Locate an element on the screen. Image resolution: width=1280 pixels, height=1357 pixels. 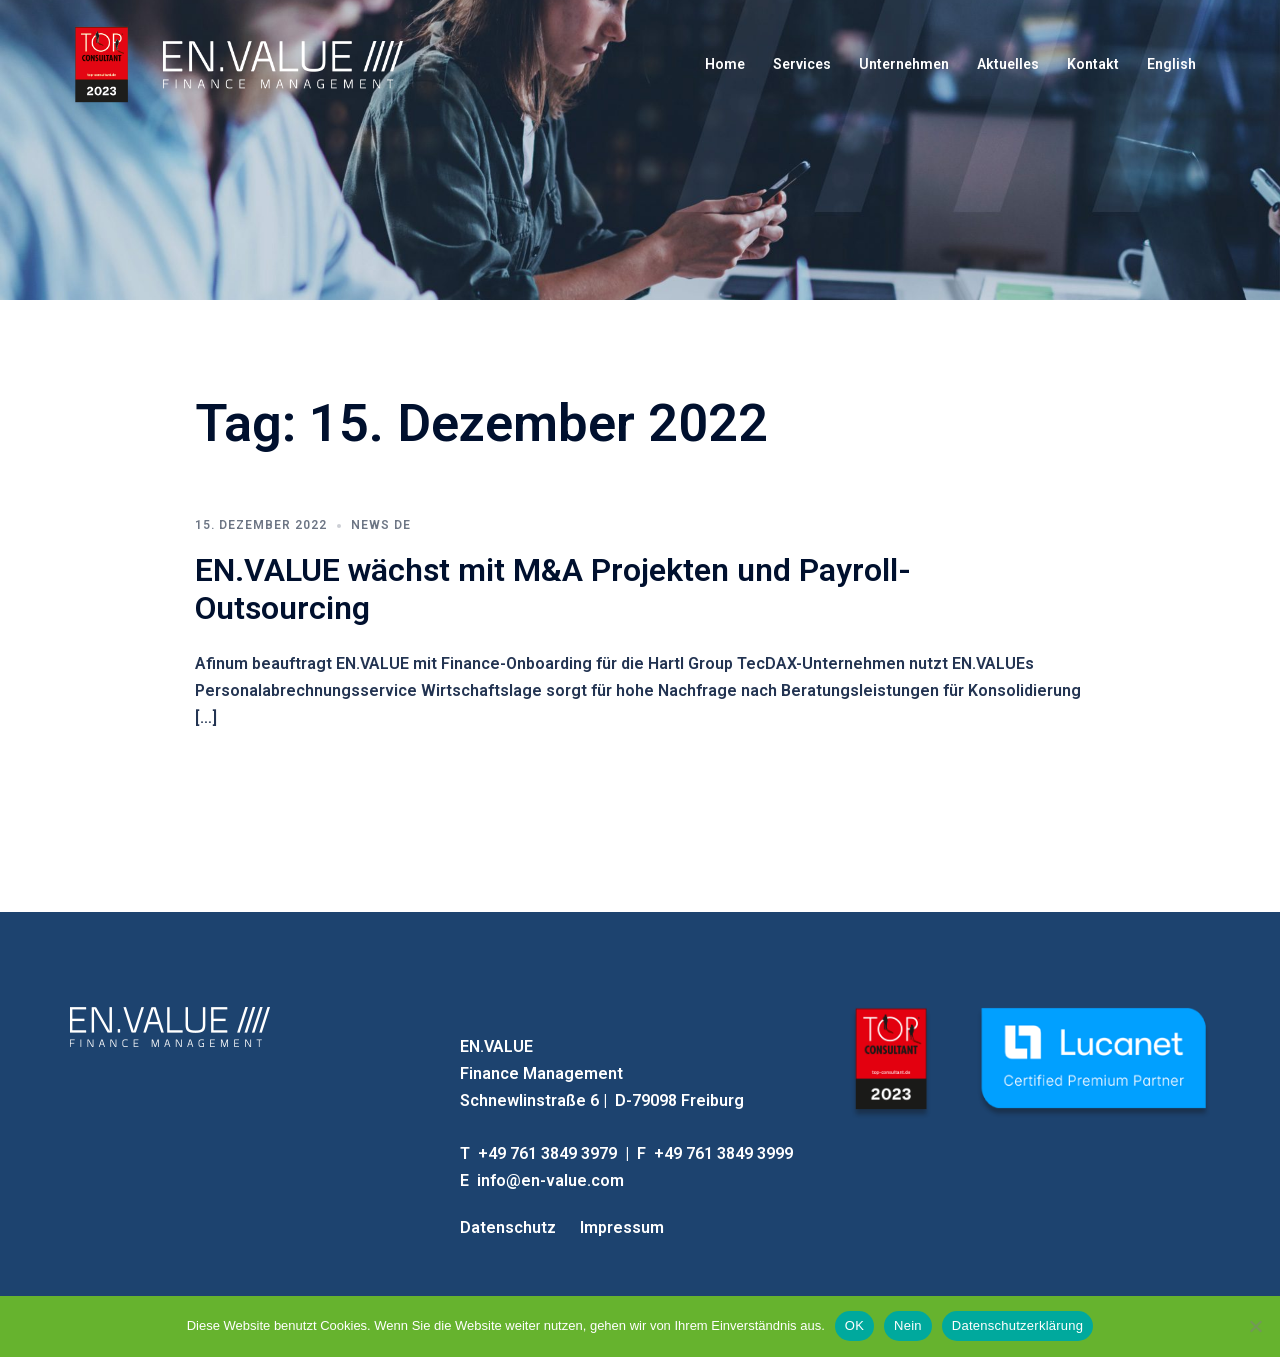
News DE is located at coordinates (381, 525).